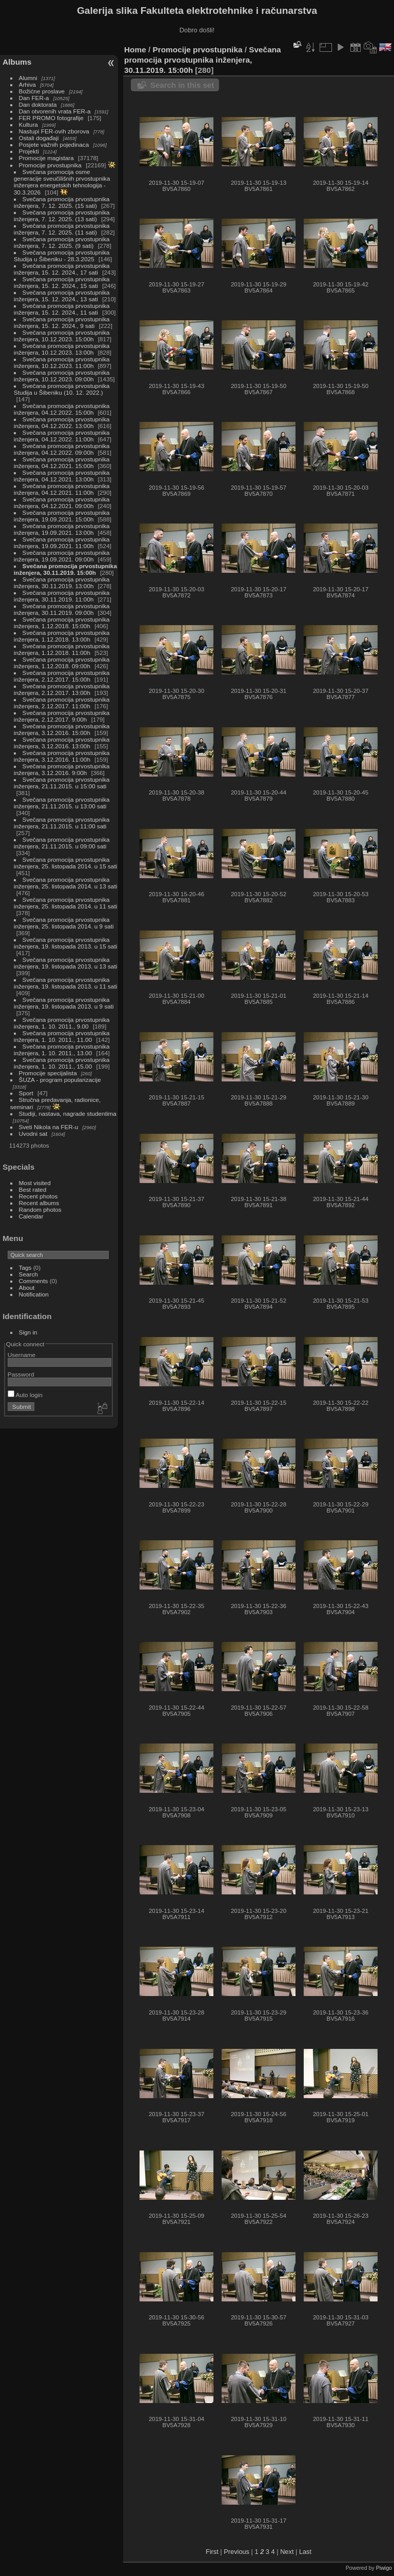 The width and height of the screenshot is (394, 2576). Describe the element at coordinates (34, 1294) in the screenshot. I see `Notification` at that location.